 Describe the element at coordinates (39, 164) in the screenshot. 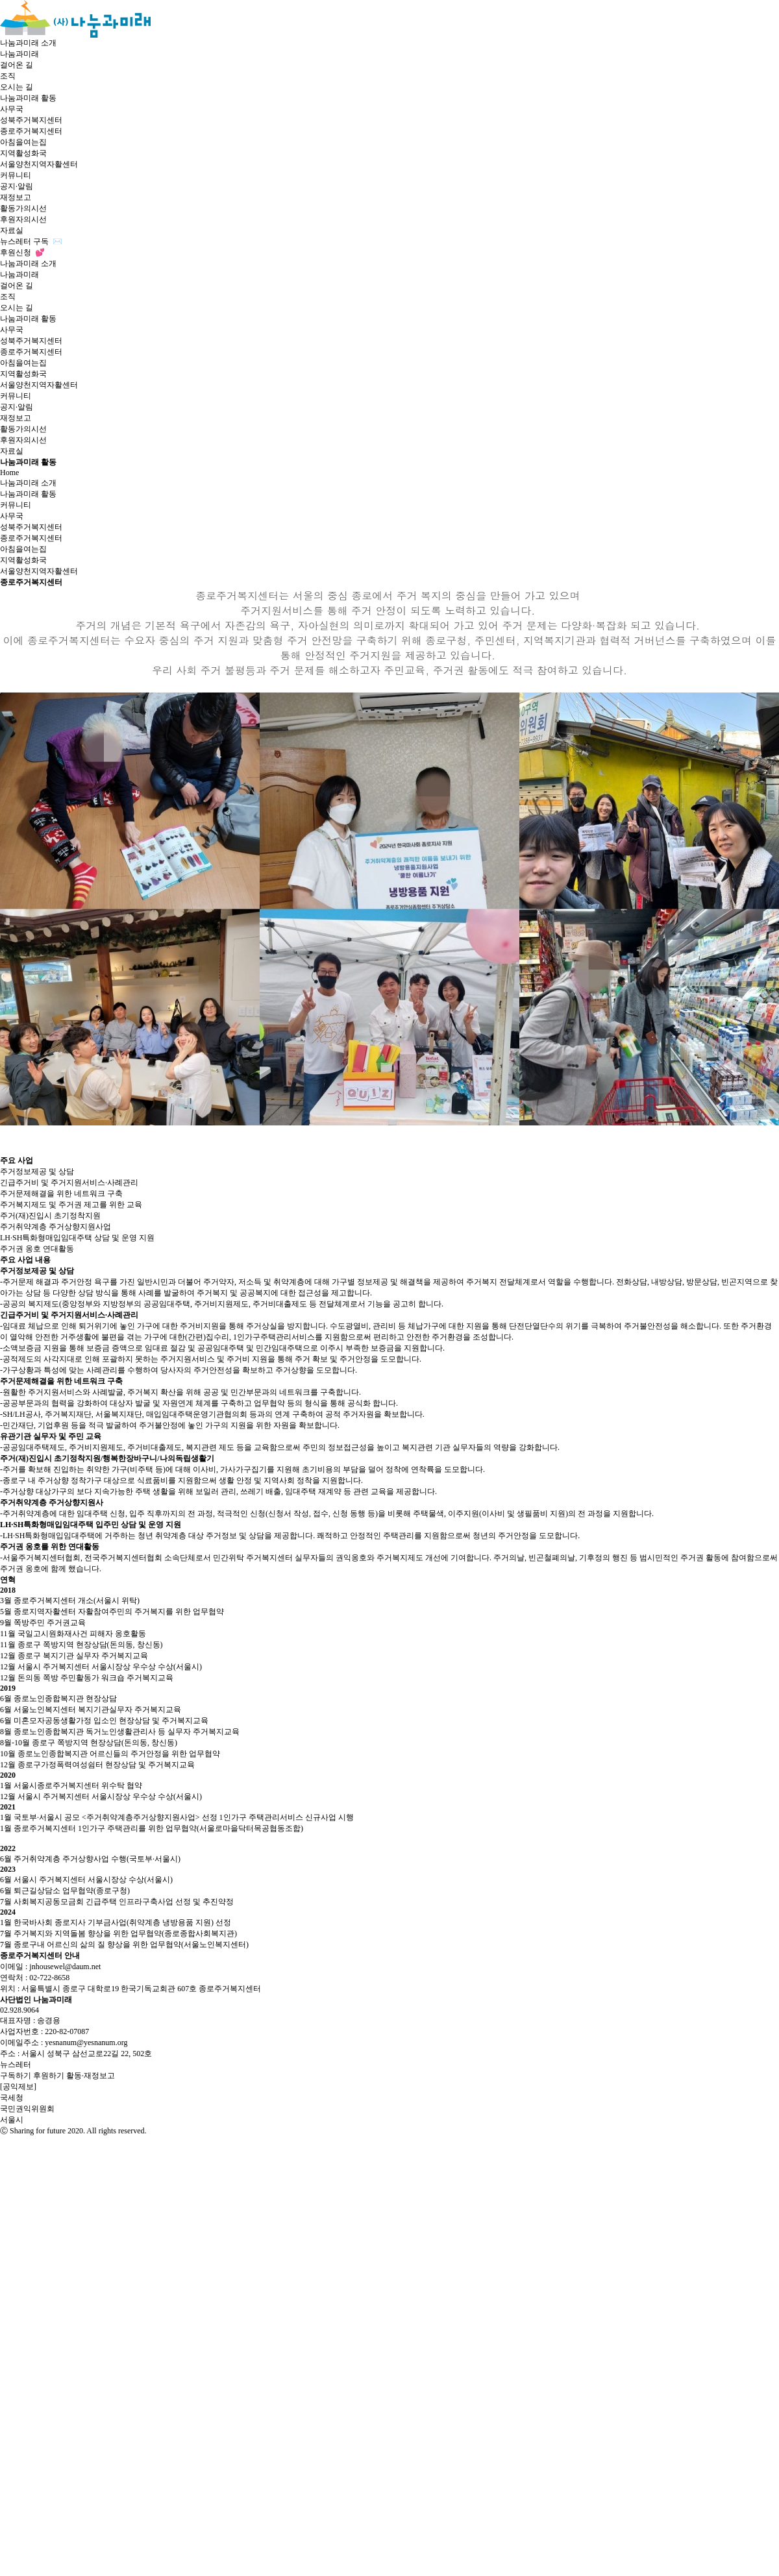

I see `서울양천지역자활센터` at that location.